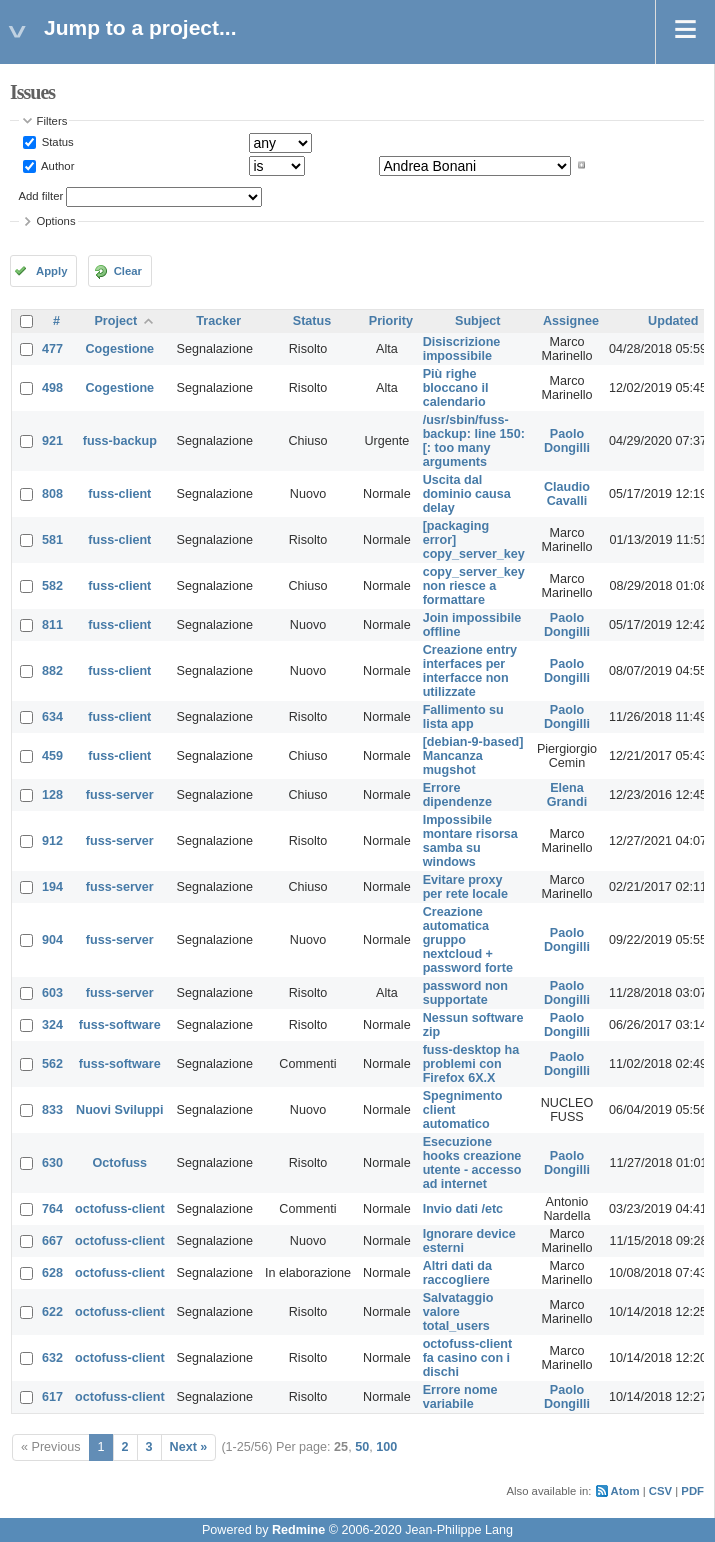 The width and height of the screenshot is (715, 1542). I want to click on Salvataggio valore total_users, so click(458, 1312).